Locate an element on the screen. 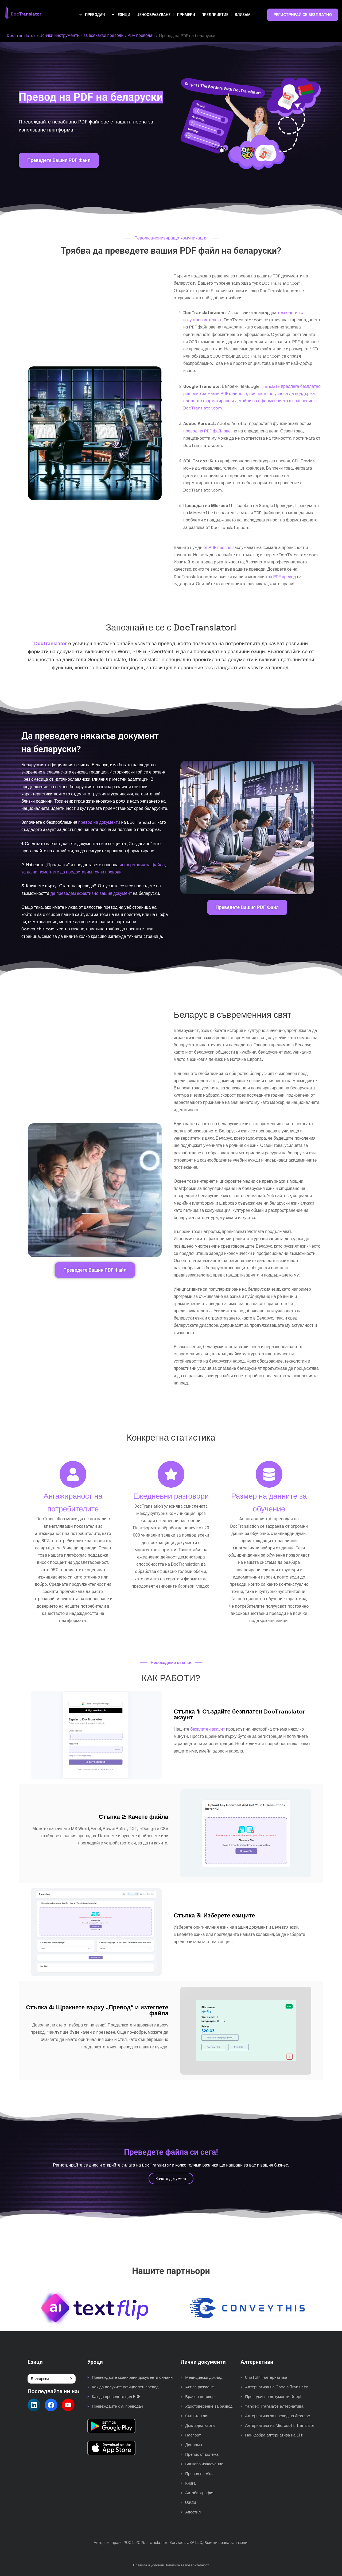  Брачен договор is located at coordinates (200, 2396).